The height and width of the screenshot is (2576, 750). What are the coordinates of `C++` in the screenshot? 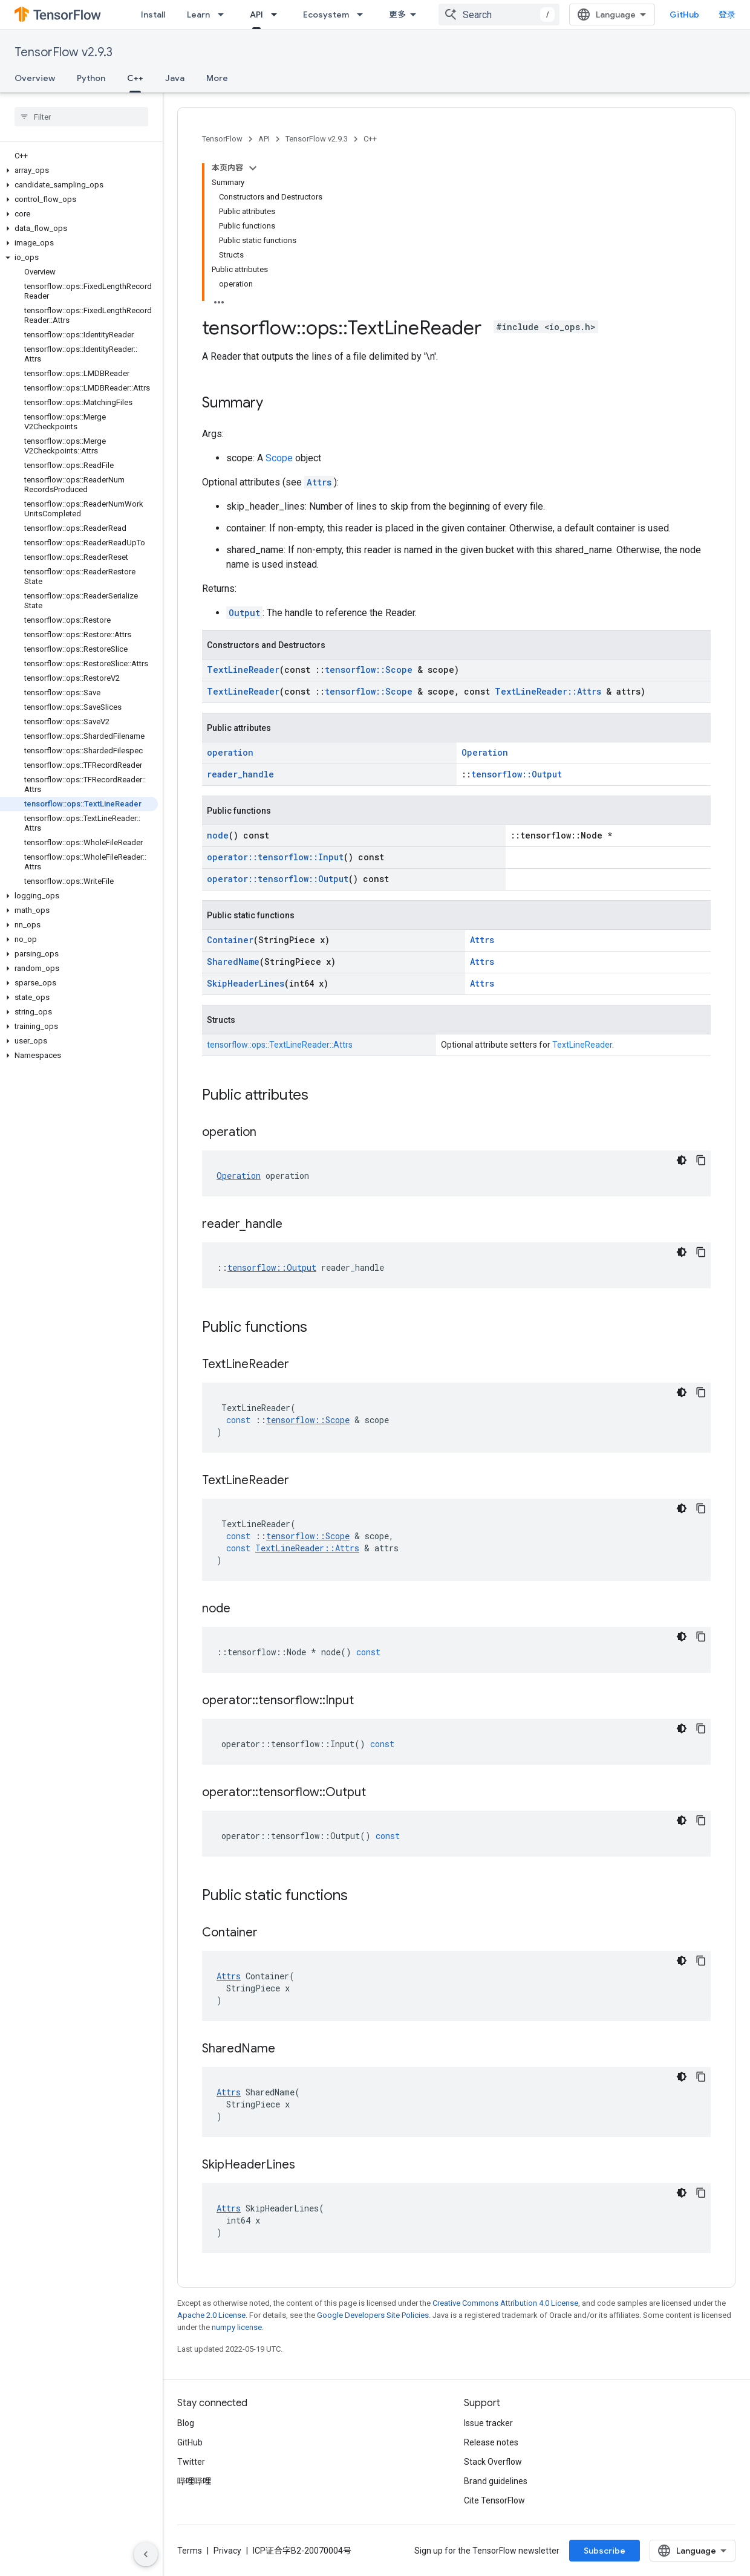 It's located at (370, 138).